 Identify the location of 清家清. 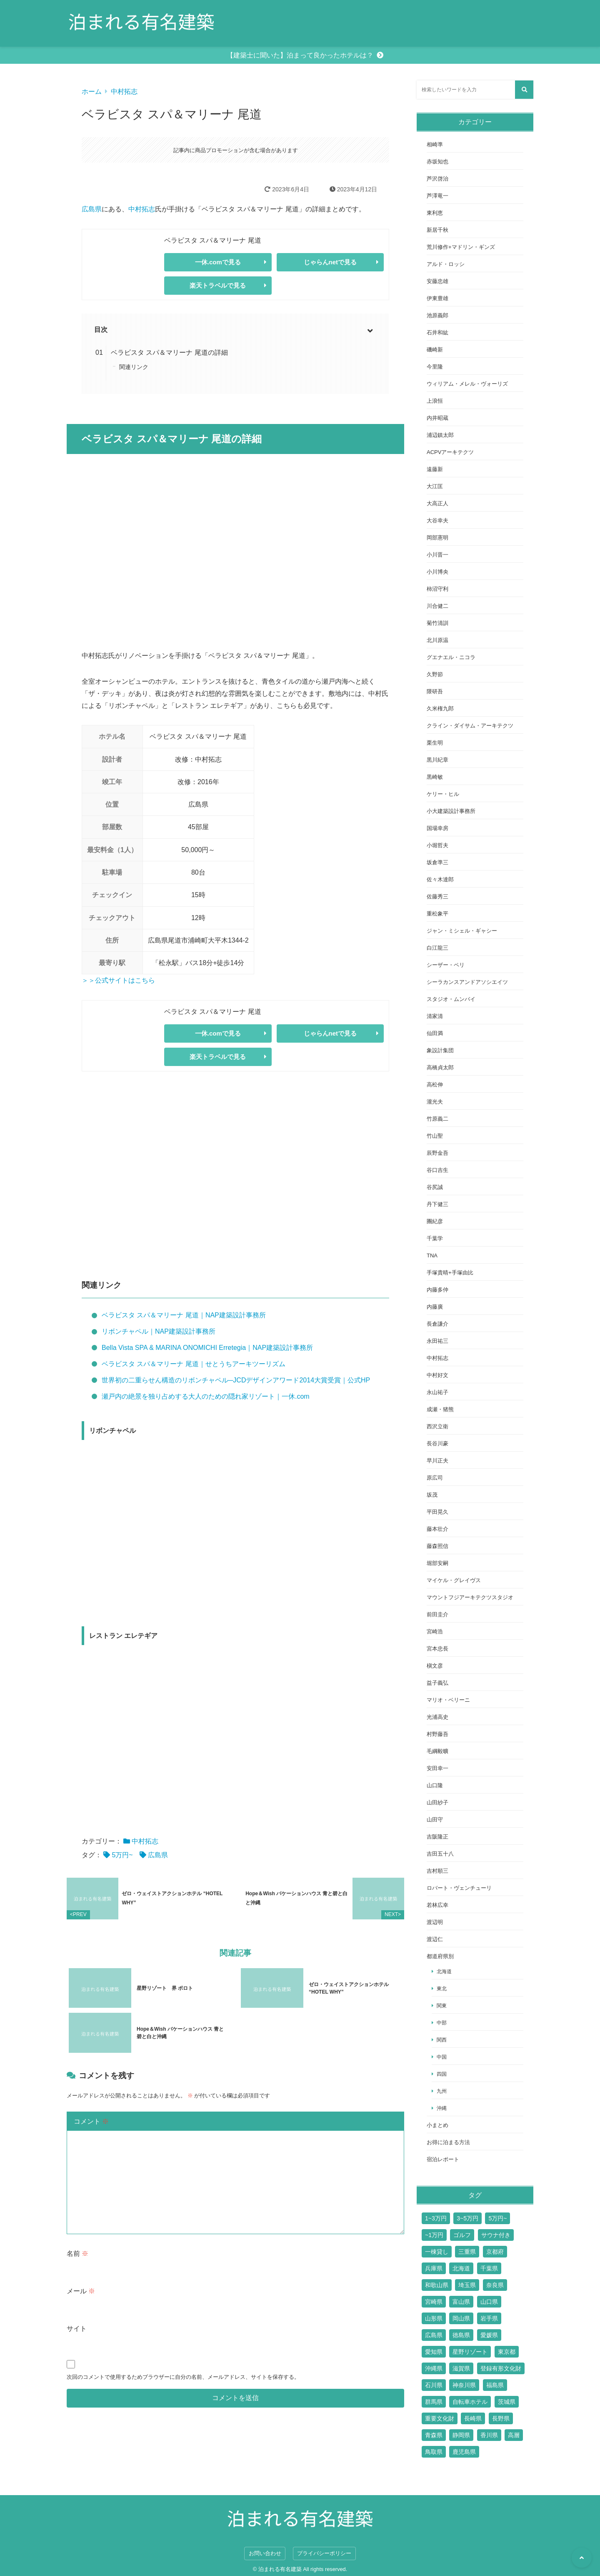
(435, 1016).